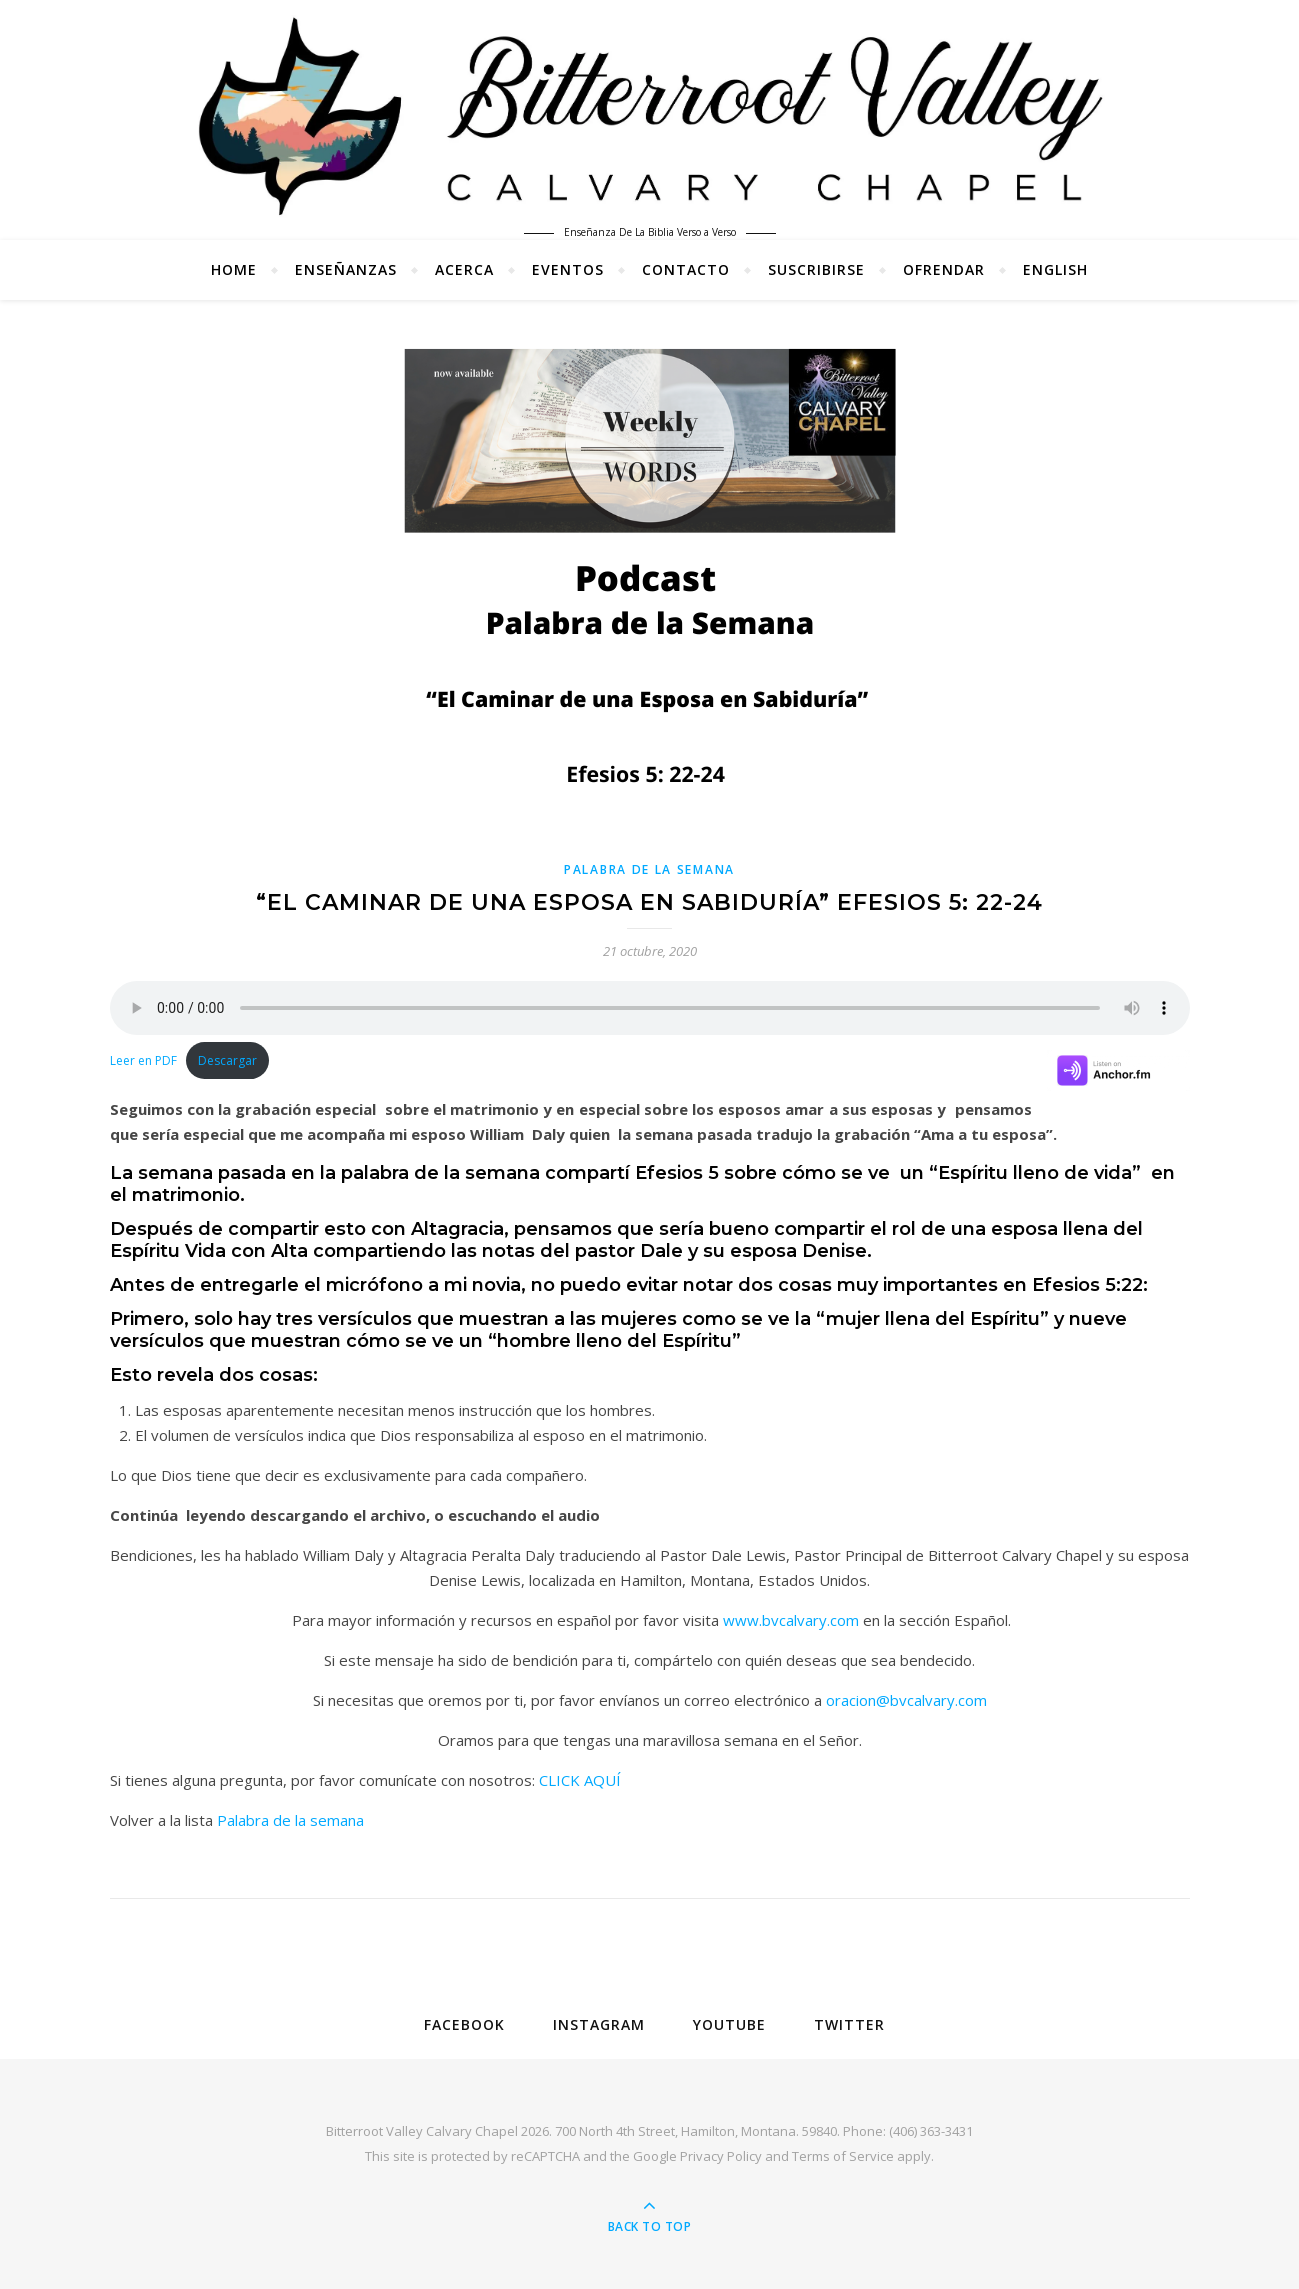  I want to click on Ofrendar, so click(944, 269).